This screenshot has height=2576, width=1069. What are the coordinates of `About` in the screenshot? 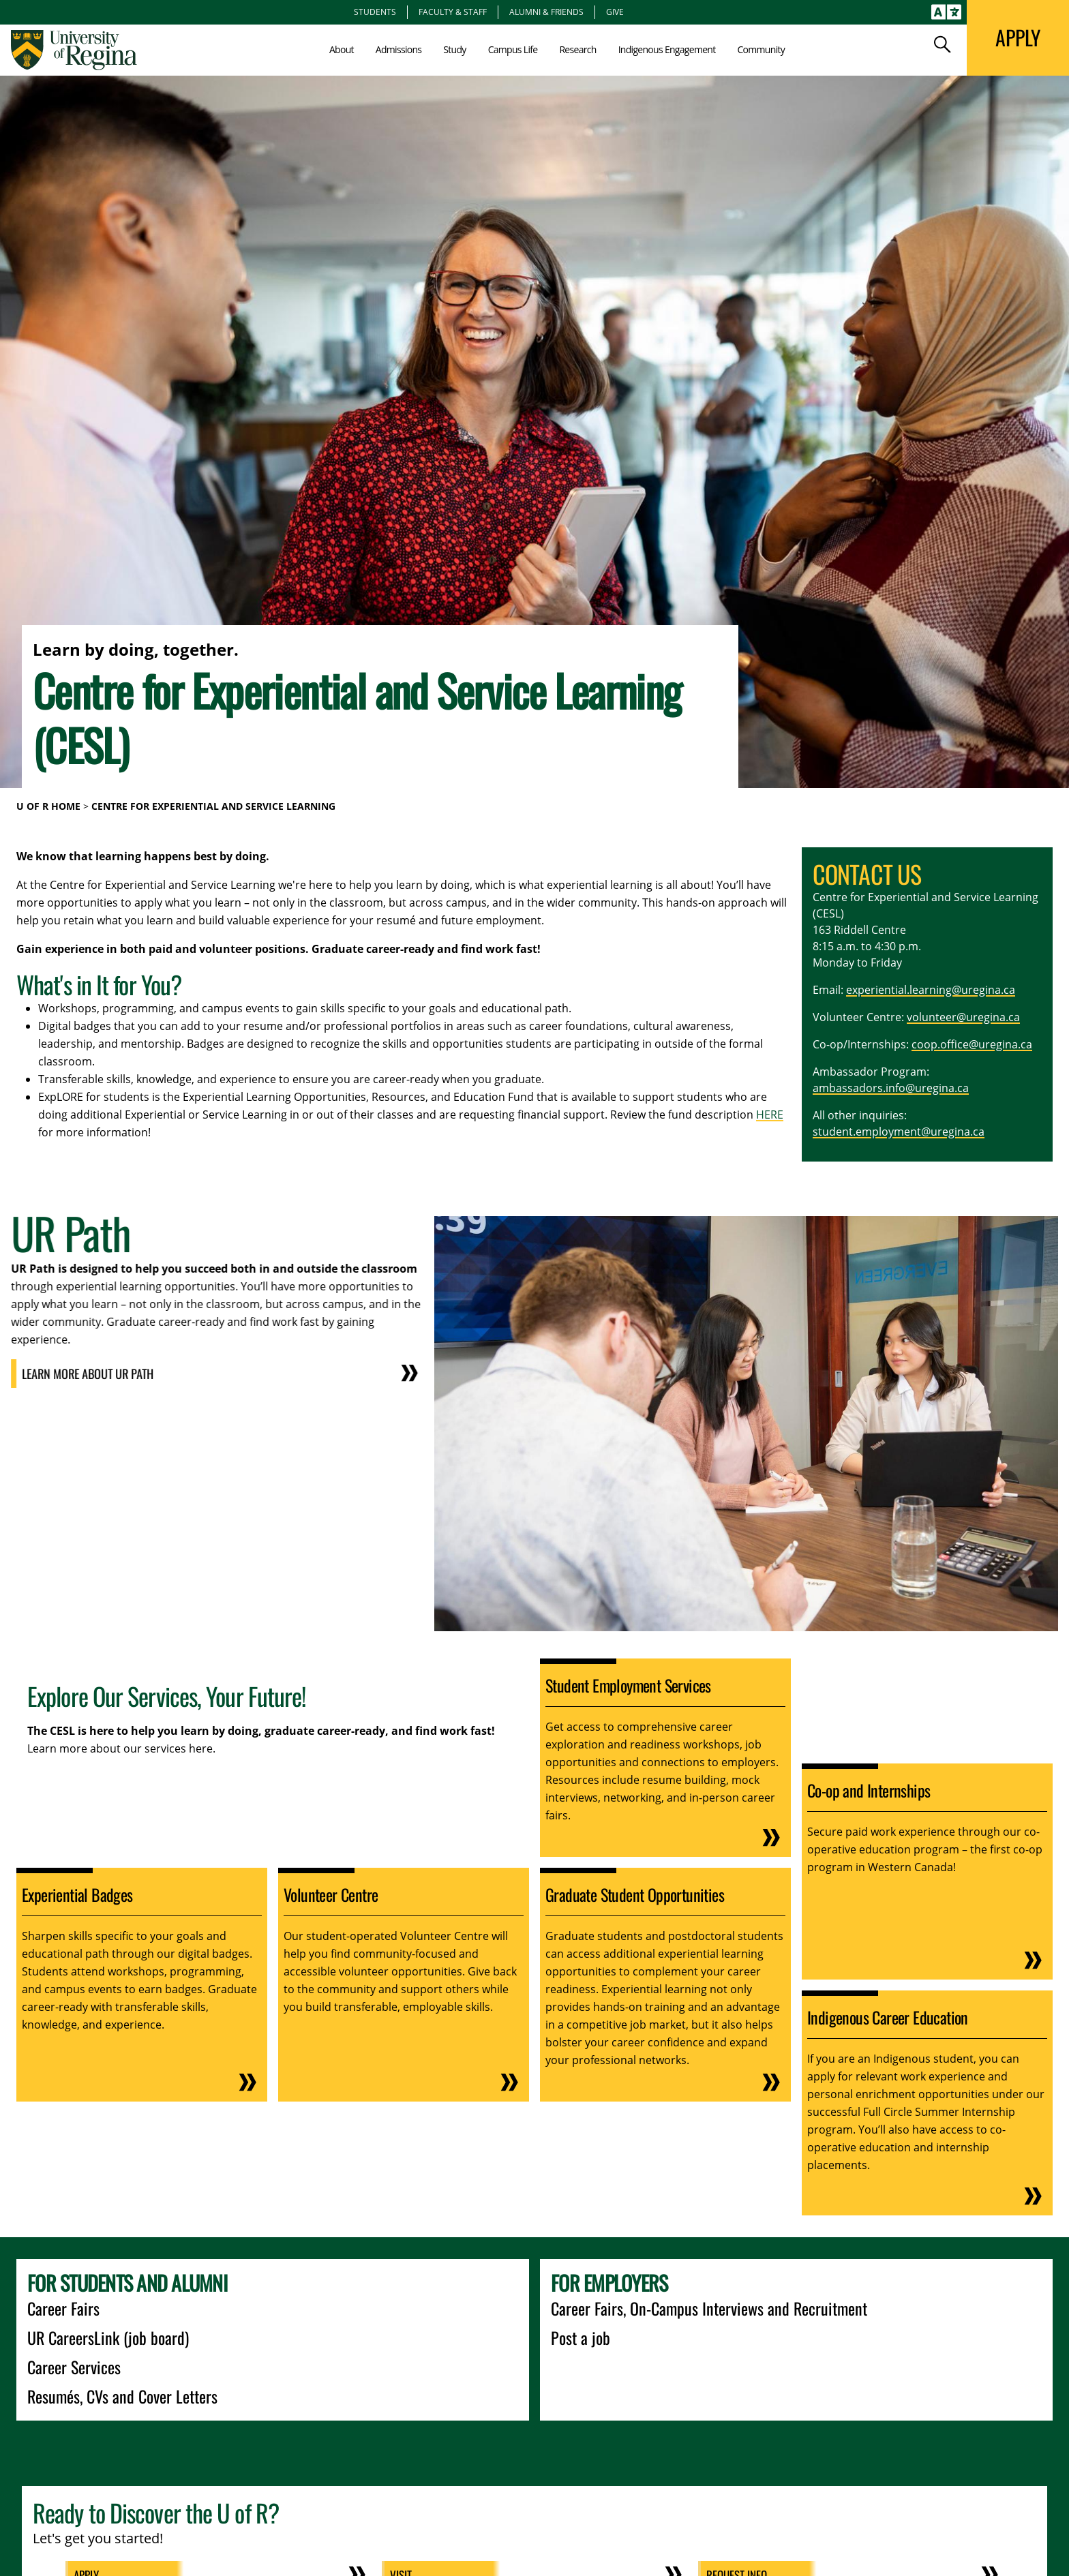 It's located at (341, 49).